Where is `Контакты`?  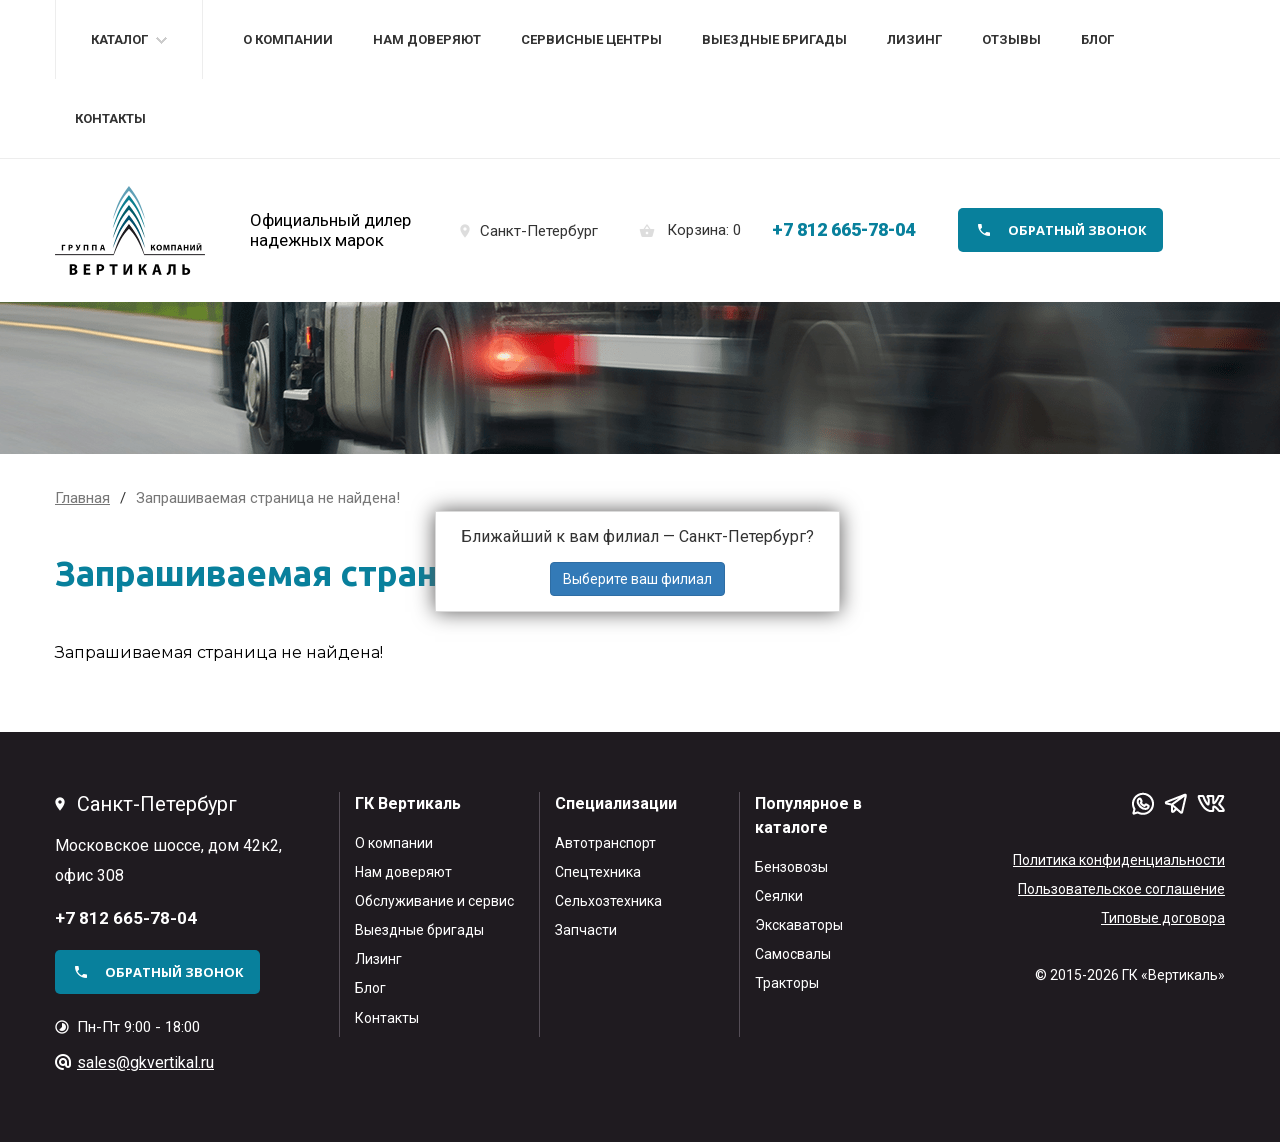
Контакты is located at coordinates (110, 118).